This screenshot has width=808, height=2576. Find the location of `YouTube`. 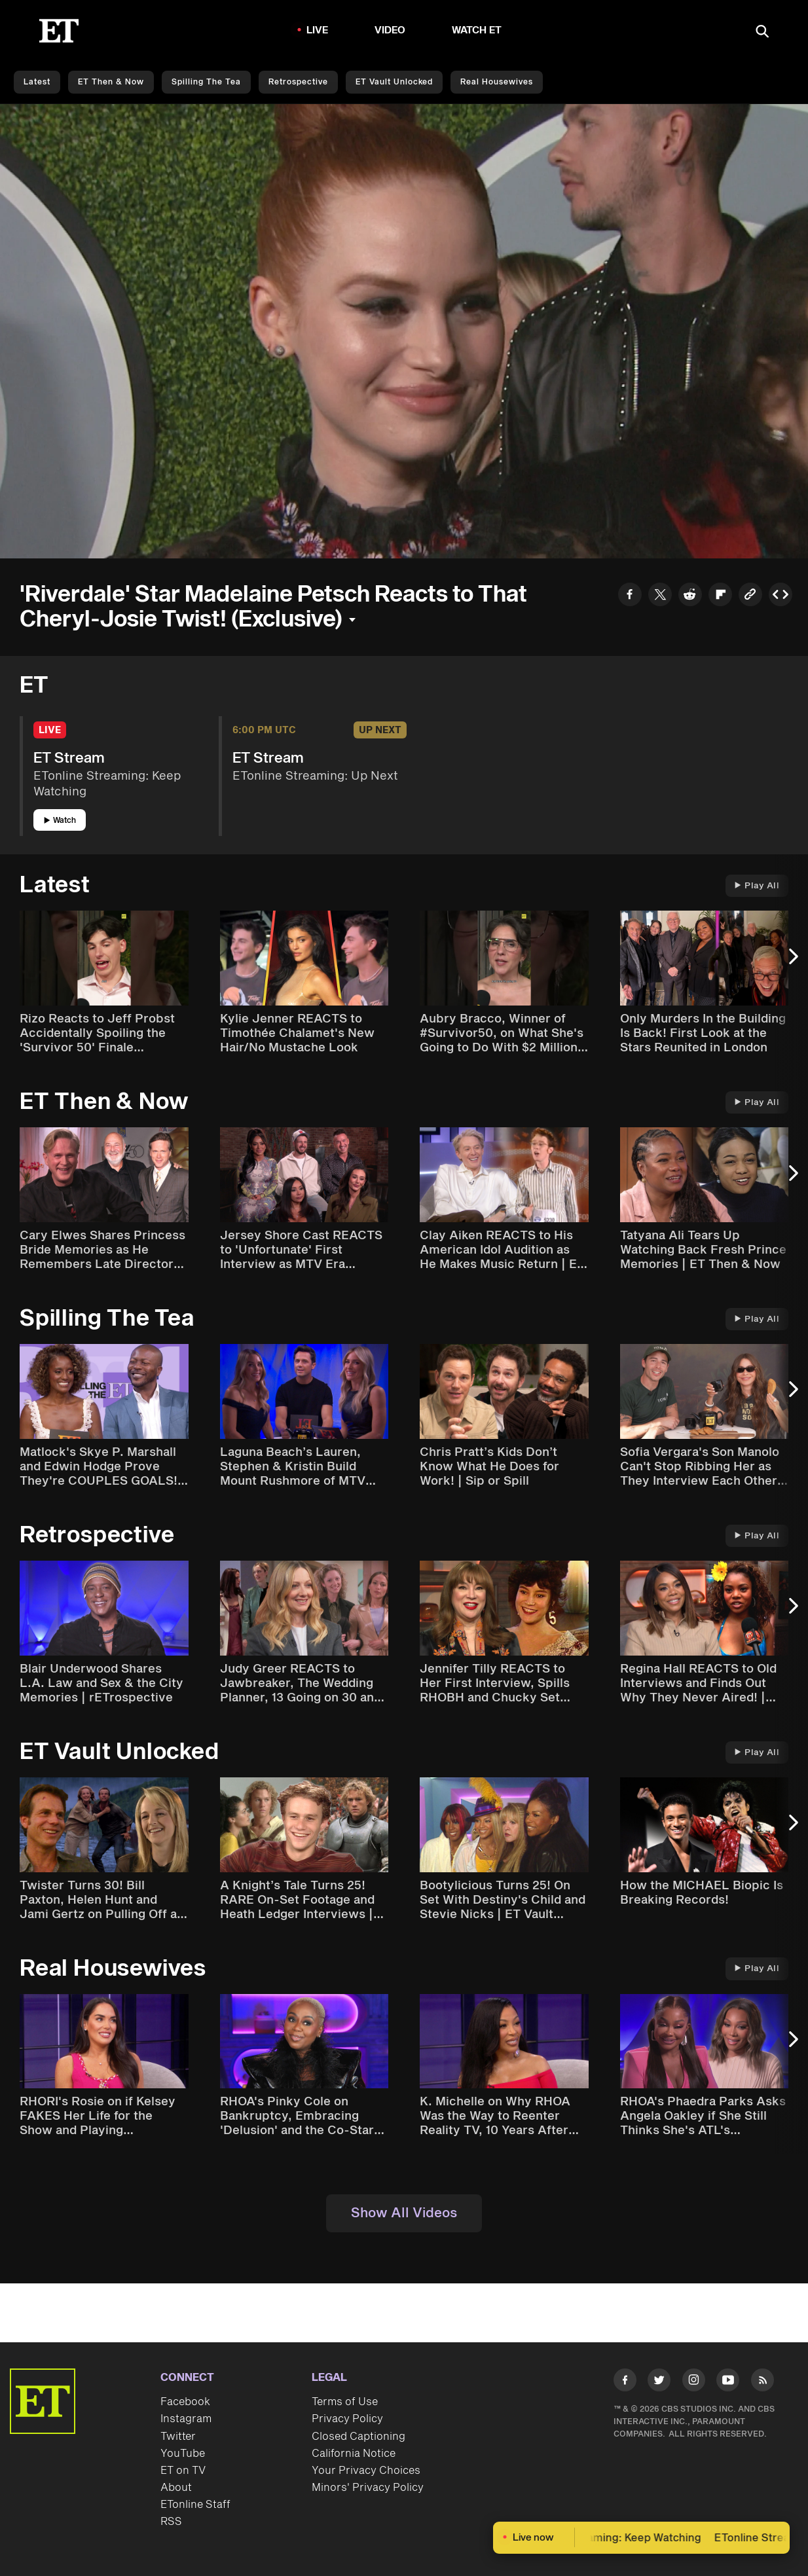

YouTube is located at coordinates (182, 2453).